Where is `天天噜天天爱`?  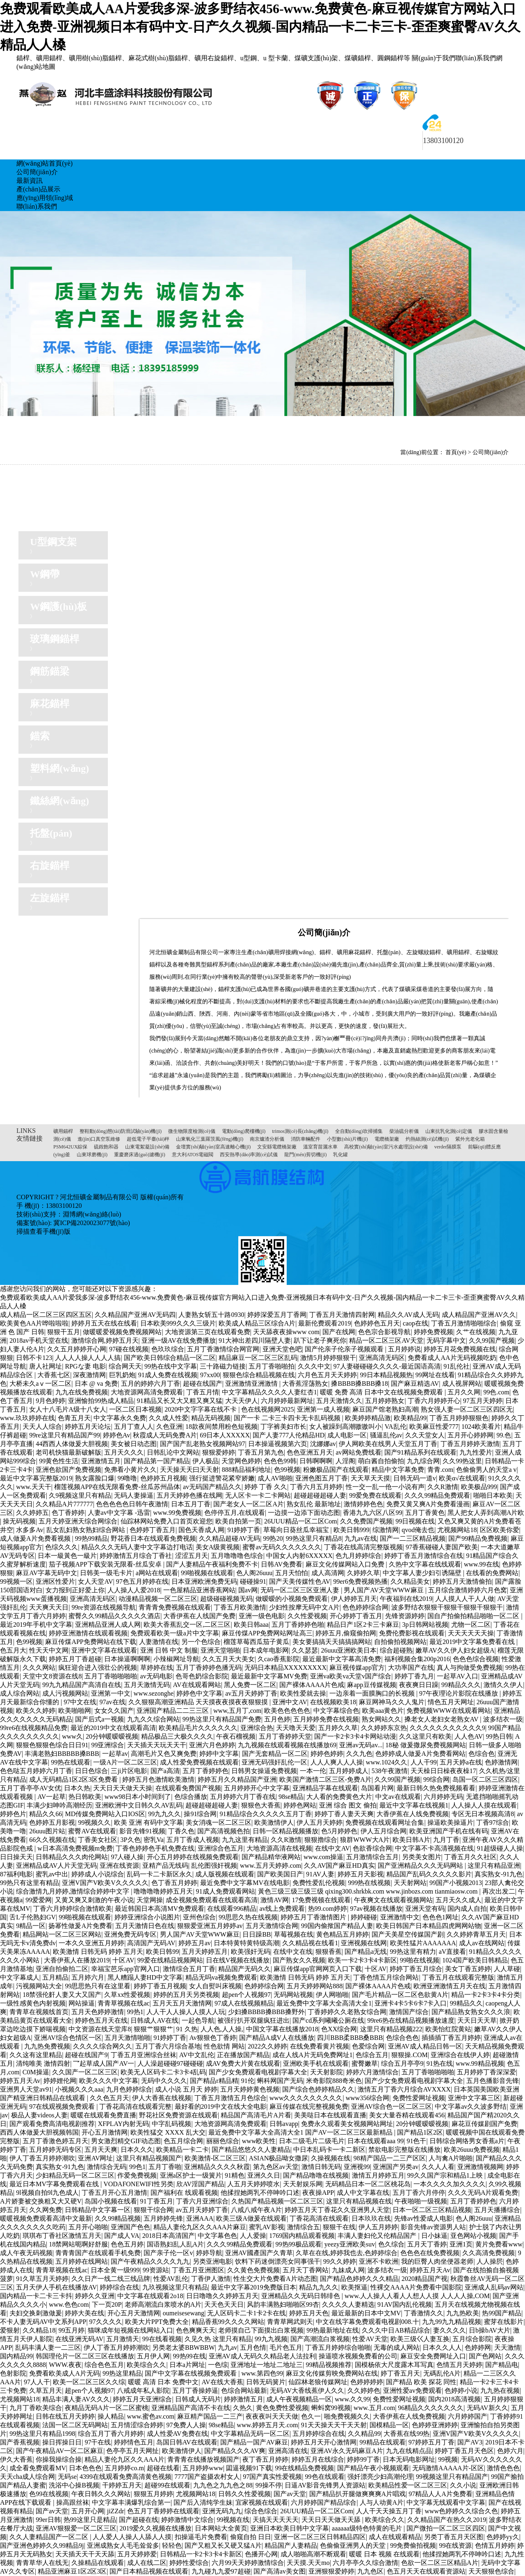 天天噜天天爱 is located at coordinates (295, 1727).